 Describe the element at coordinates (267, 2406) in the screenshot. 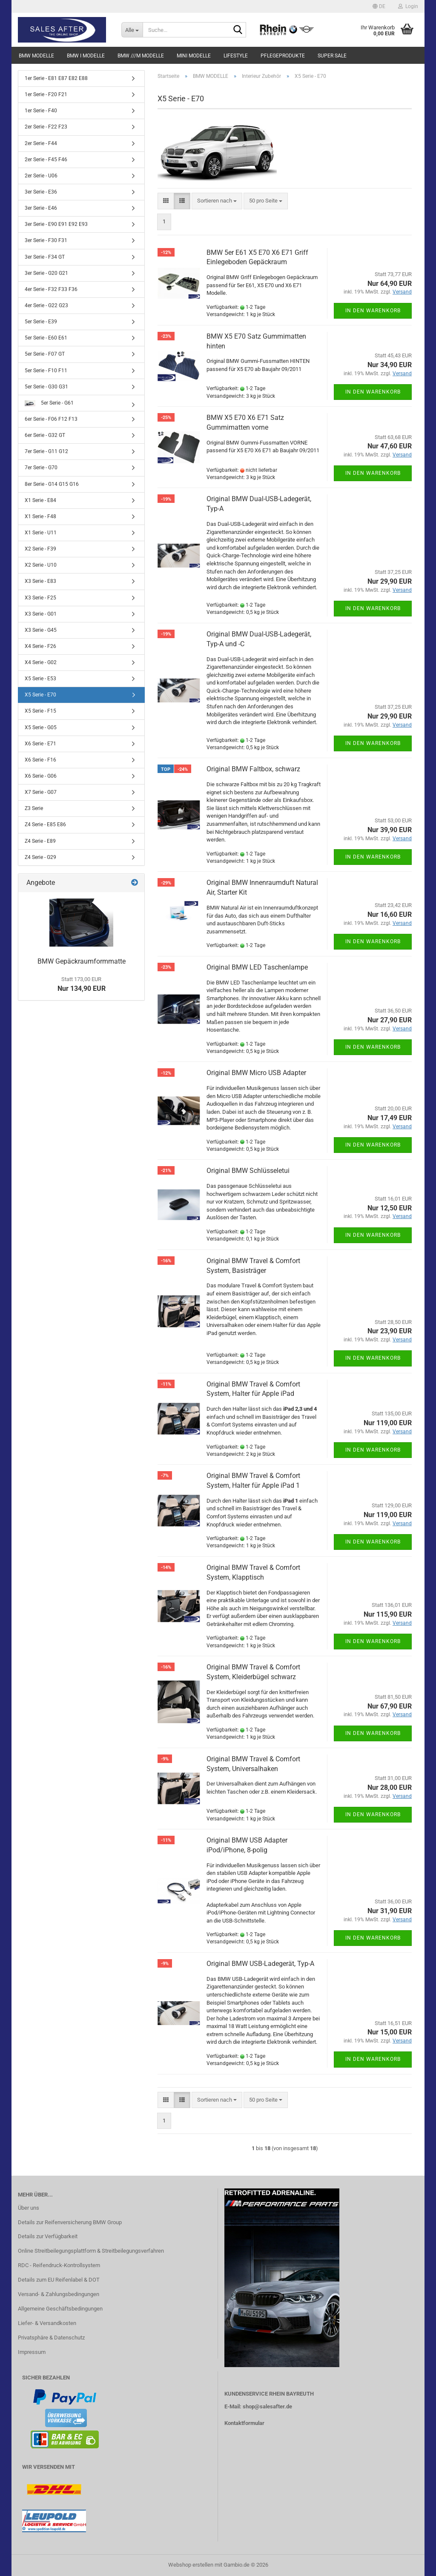

I see `shop@salesafter.de` at that location.